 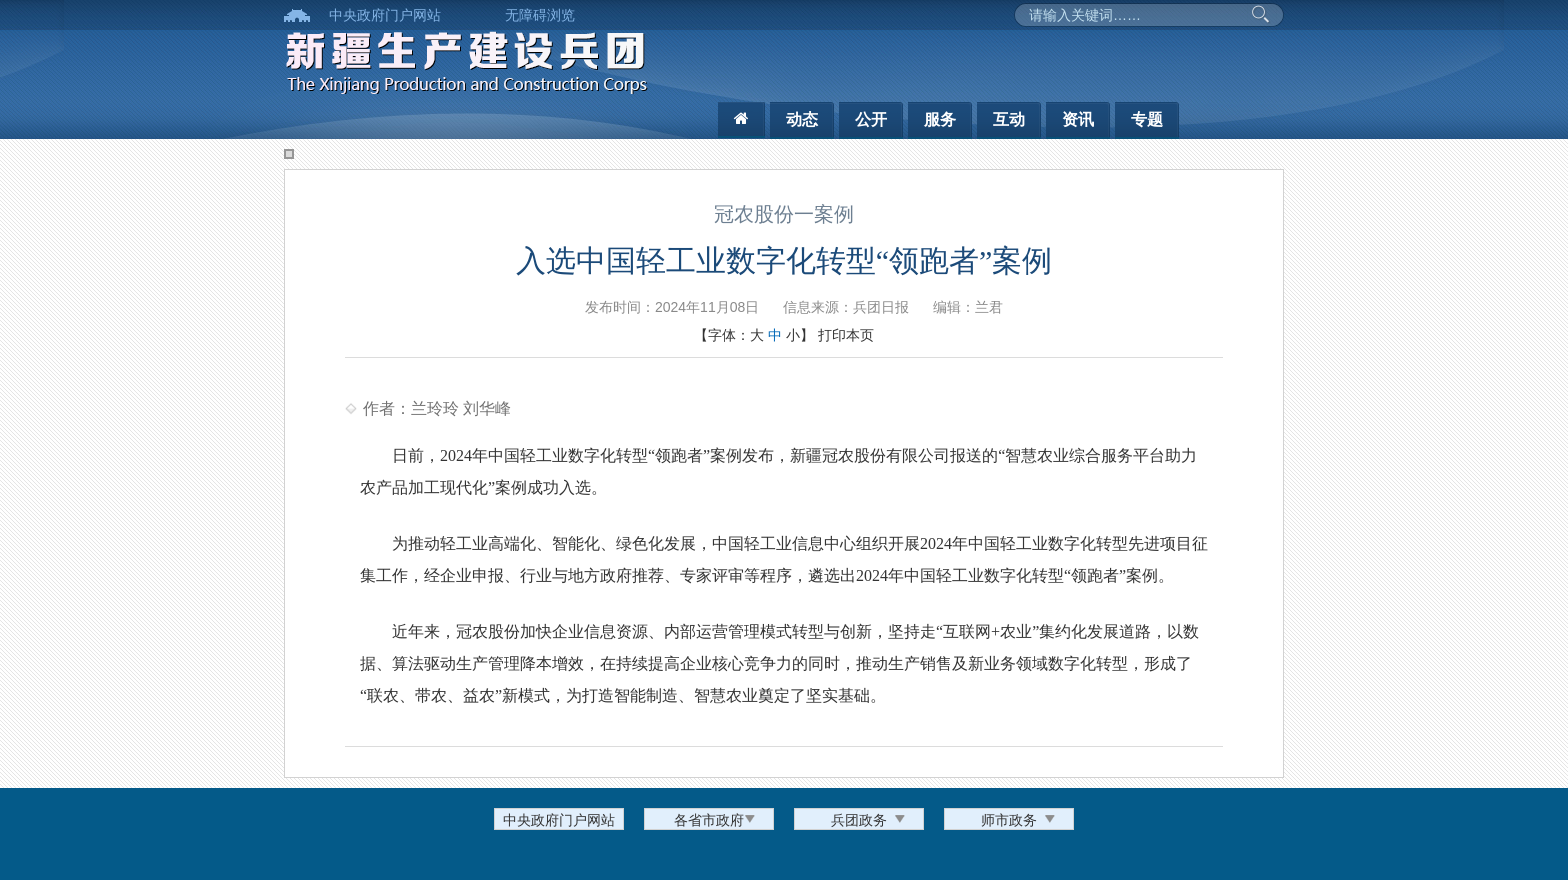 What do you see at coordinates (940, 119) in the screenshot?
I see `服务` at bounding box center [940, 119].